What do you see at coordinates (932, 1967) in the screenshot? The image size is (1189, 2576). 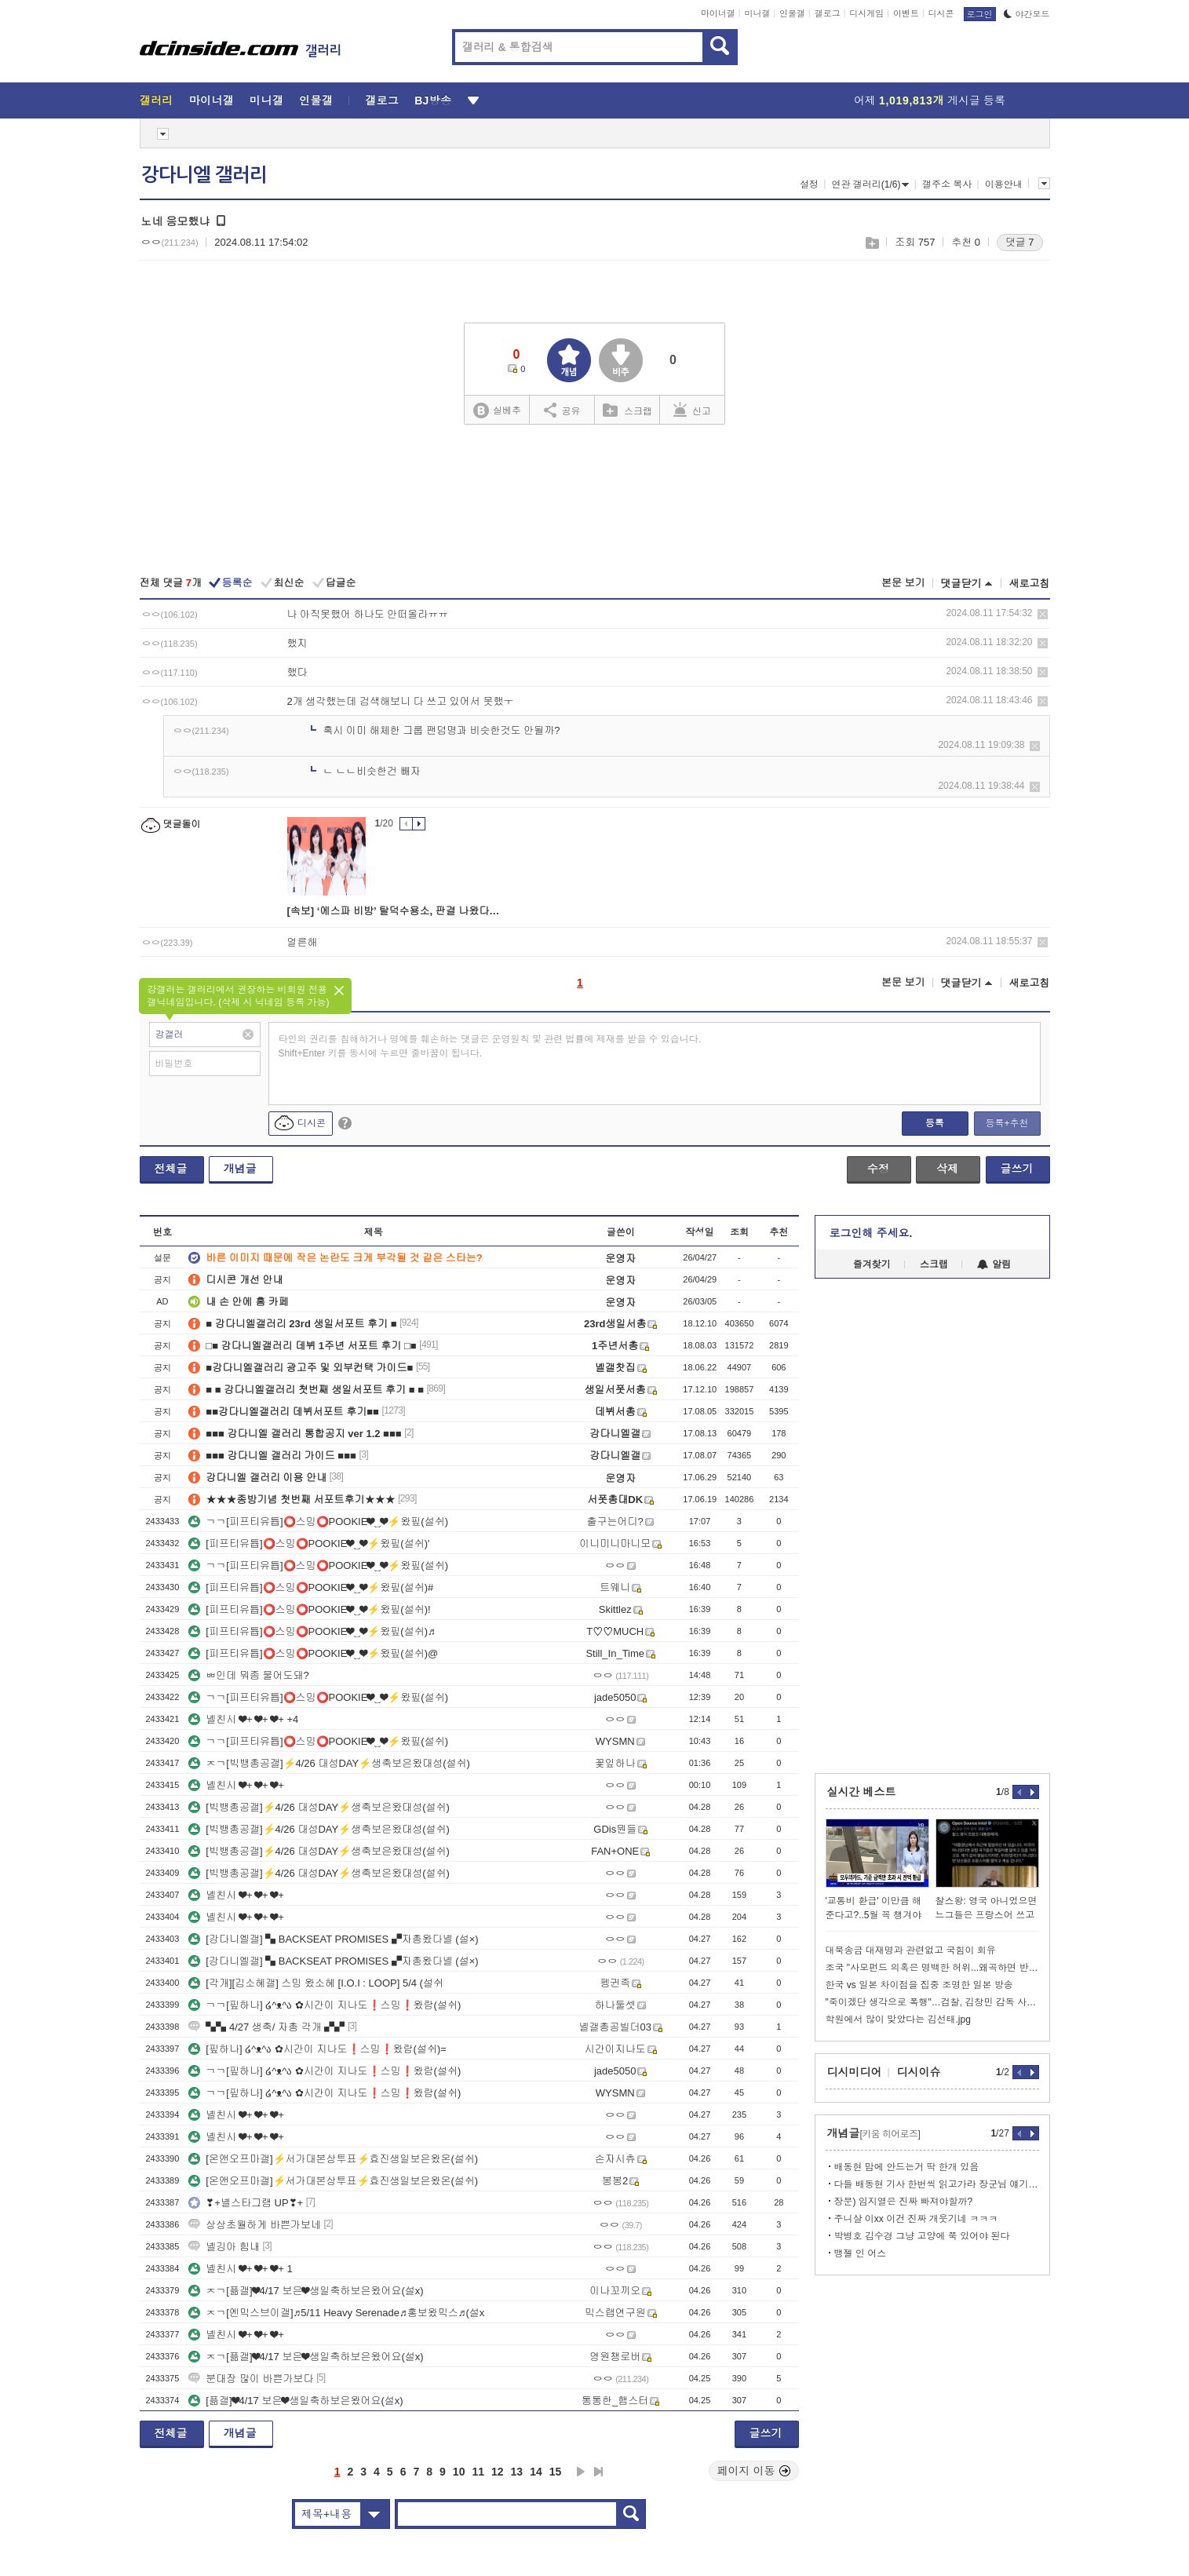 I see `조국 "사모펀드 의혹은 명백한 허위...왜곡하면 반격할것"ㅋㅋㅋ` at bounding box center [932, 1967].